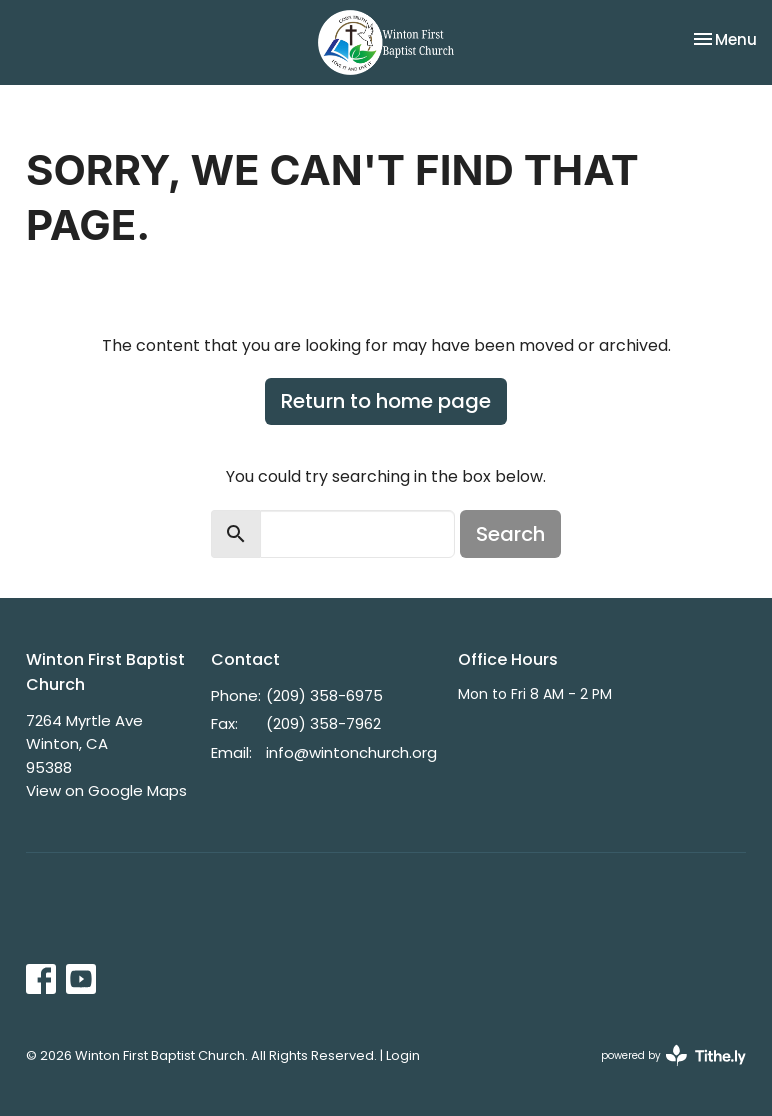 This screenshot has height=1116, width=772. What do you see at coordinates (510, 534) in the screenshot?
I see `Search` at bounding box center [510, 534].